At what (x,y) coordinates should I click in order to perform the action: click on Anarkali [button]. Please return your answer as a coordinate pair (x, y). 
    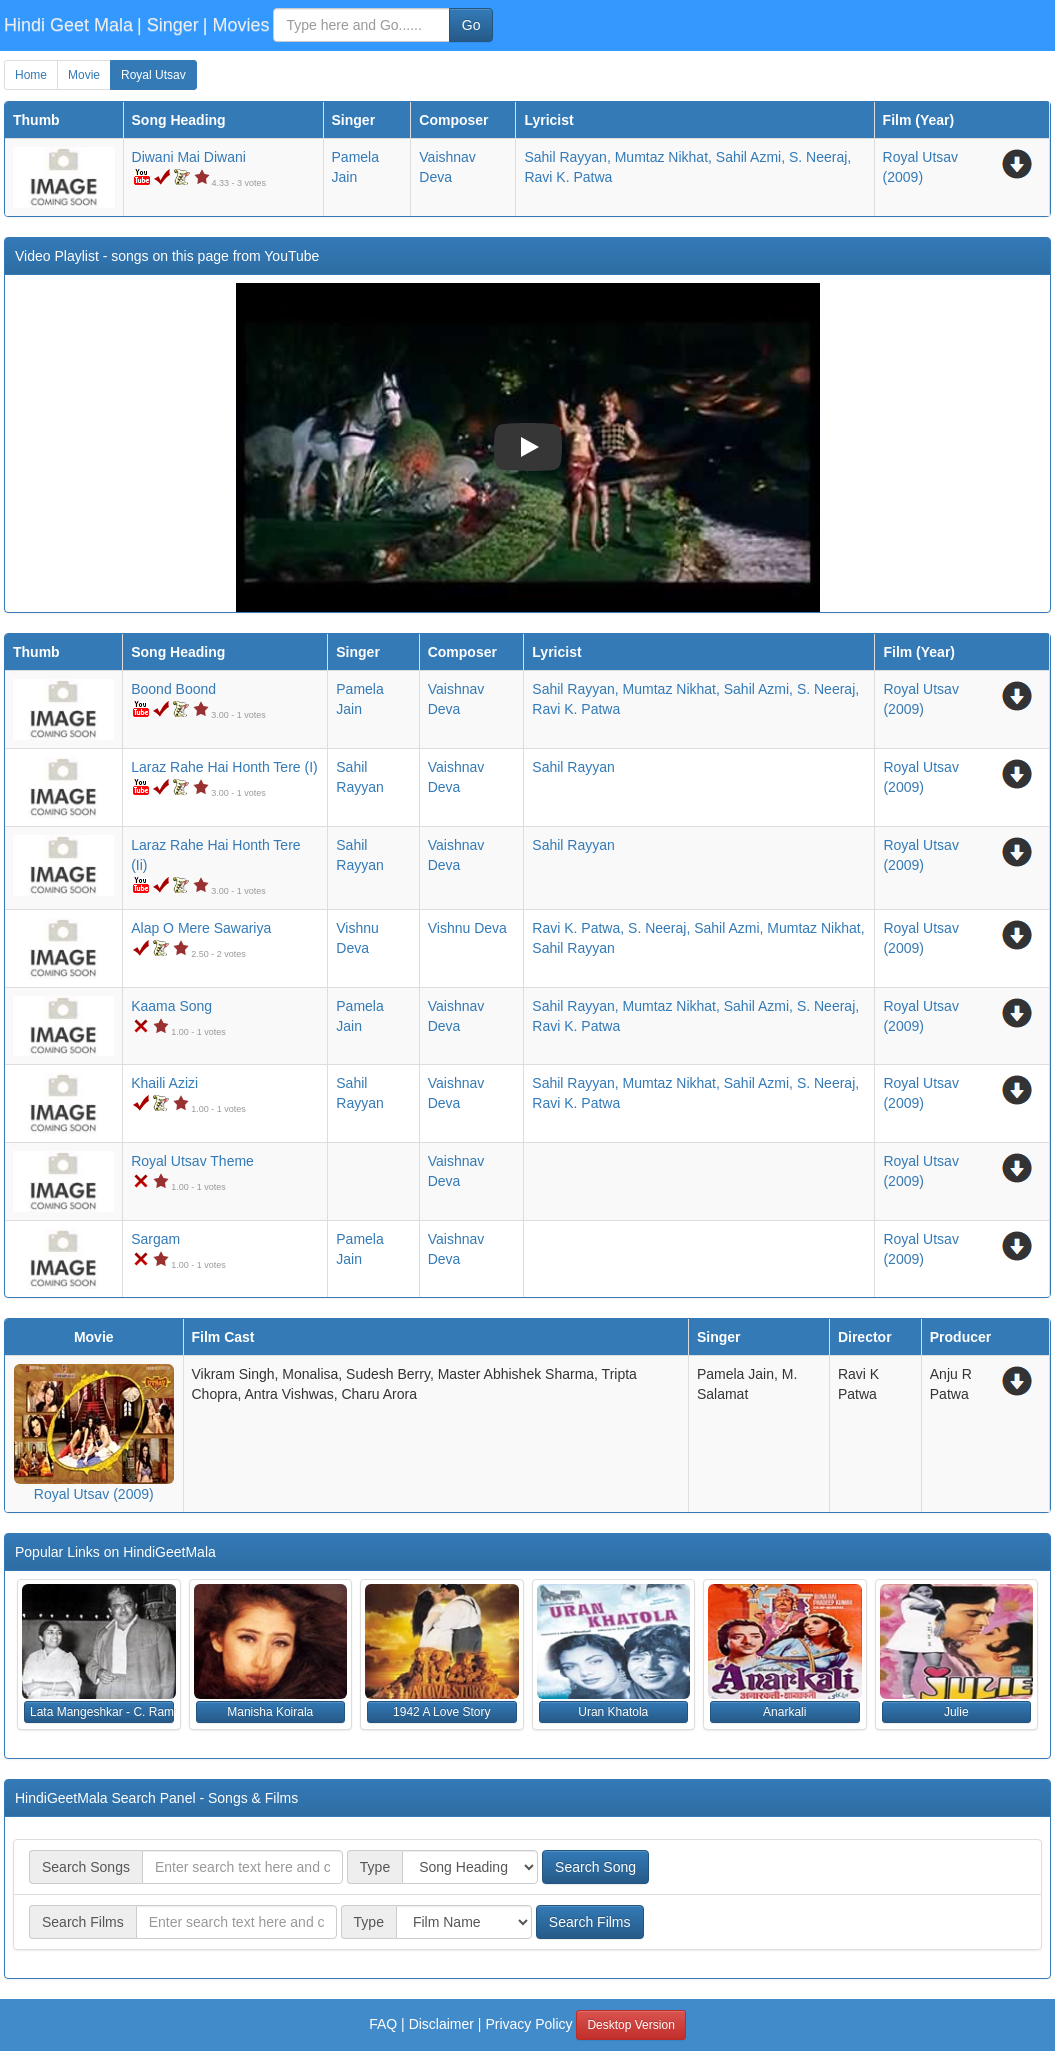
    Looking at the image, I should click on (784, 1712).